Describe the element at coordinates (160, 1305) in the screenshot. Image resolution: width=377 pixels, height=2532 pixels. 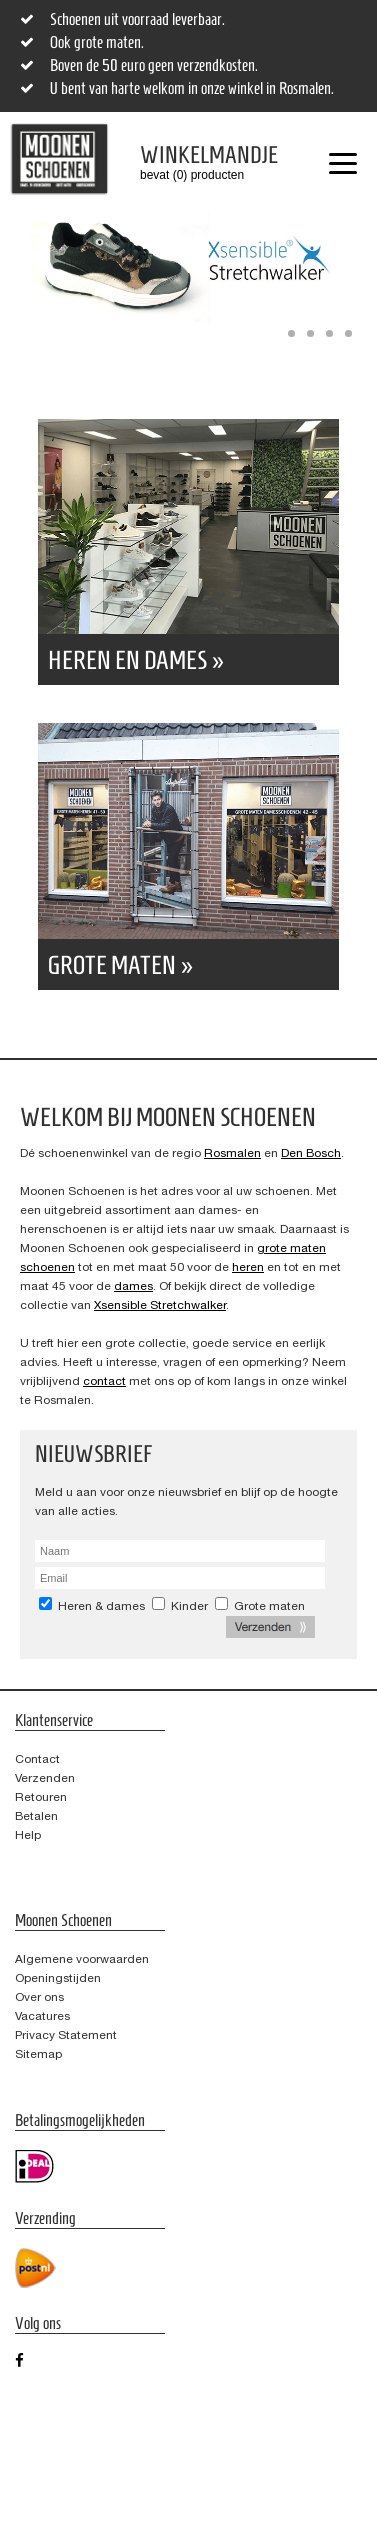
I see `Xsensible Stretchwalker` at that location.